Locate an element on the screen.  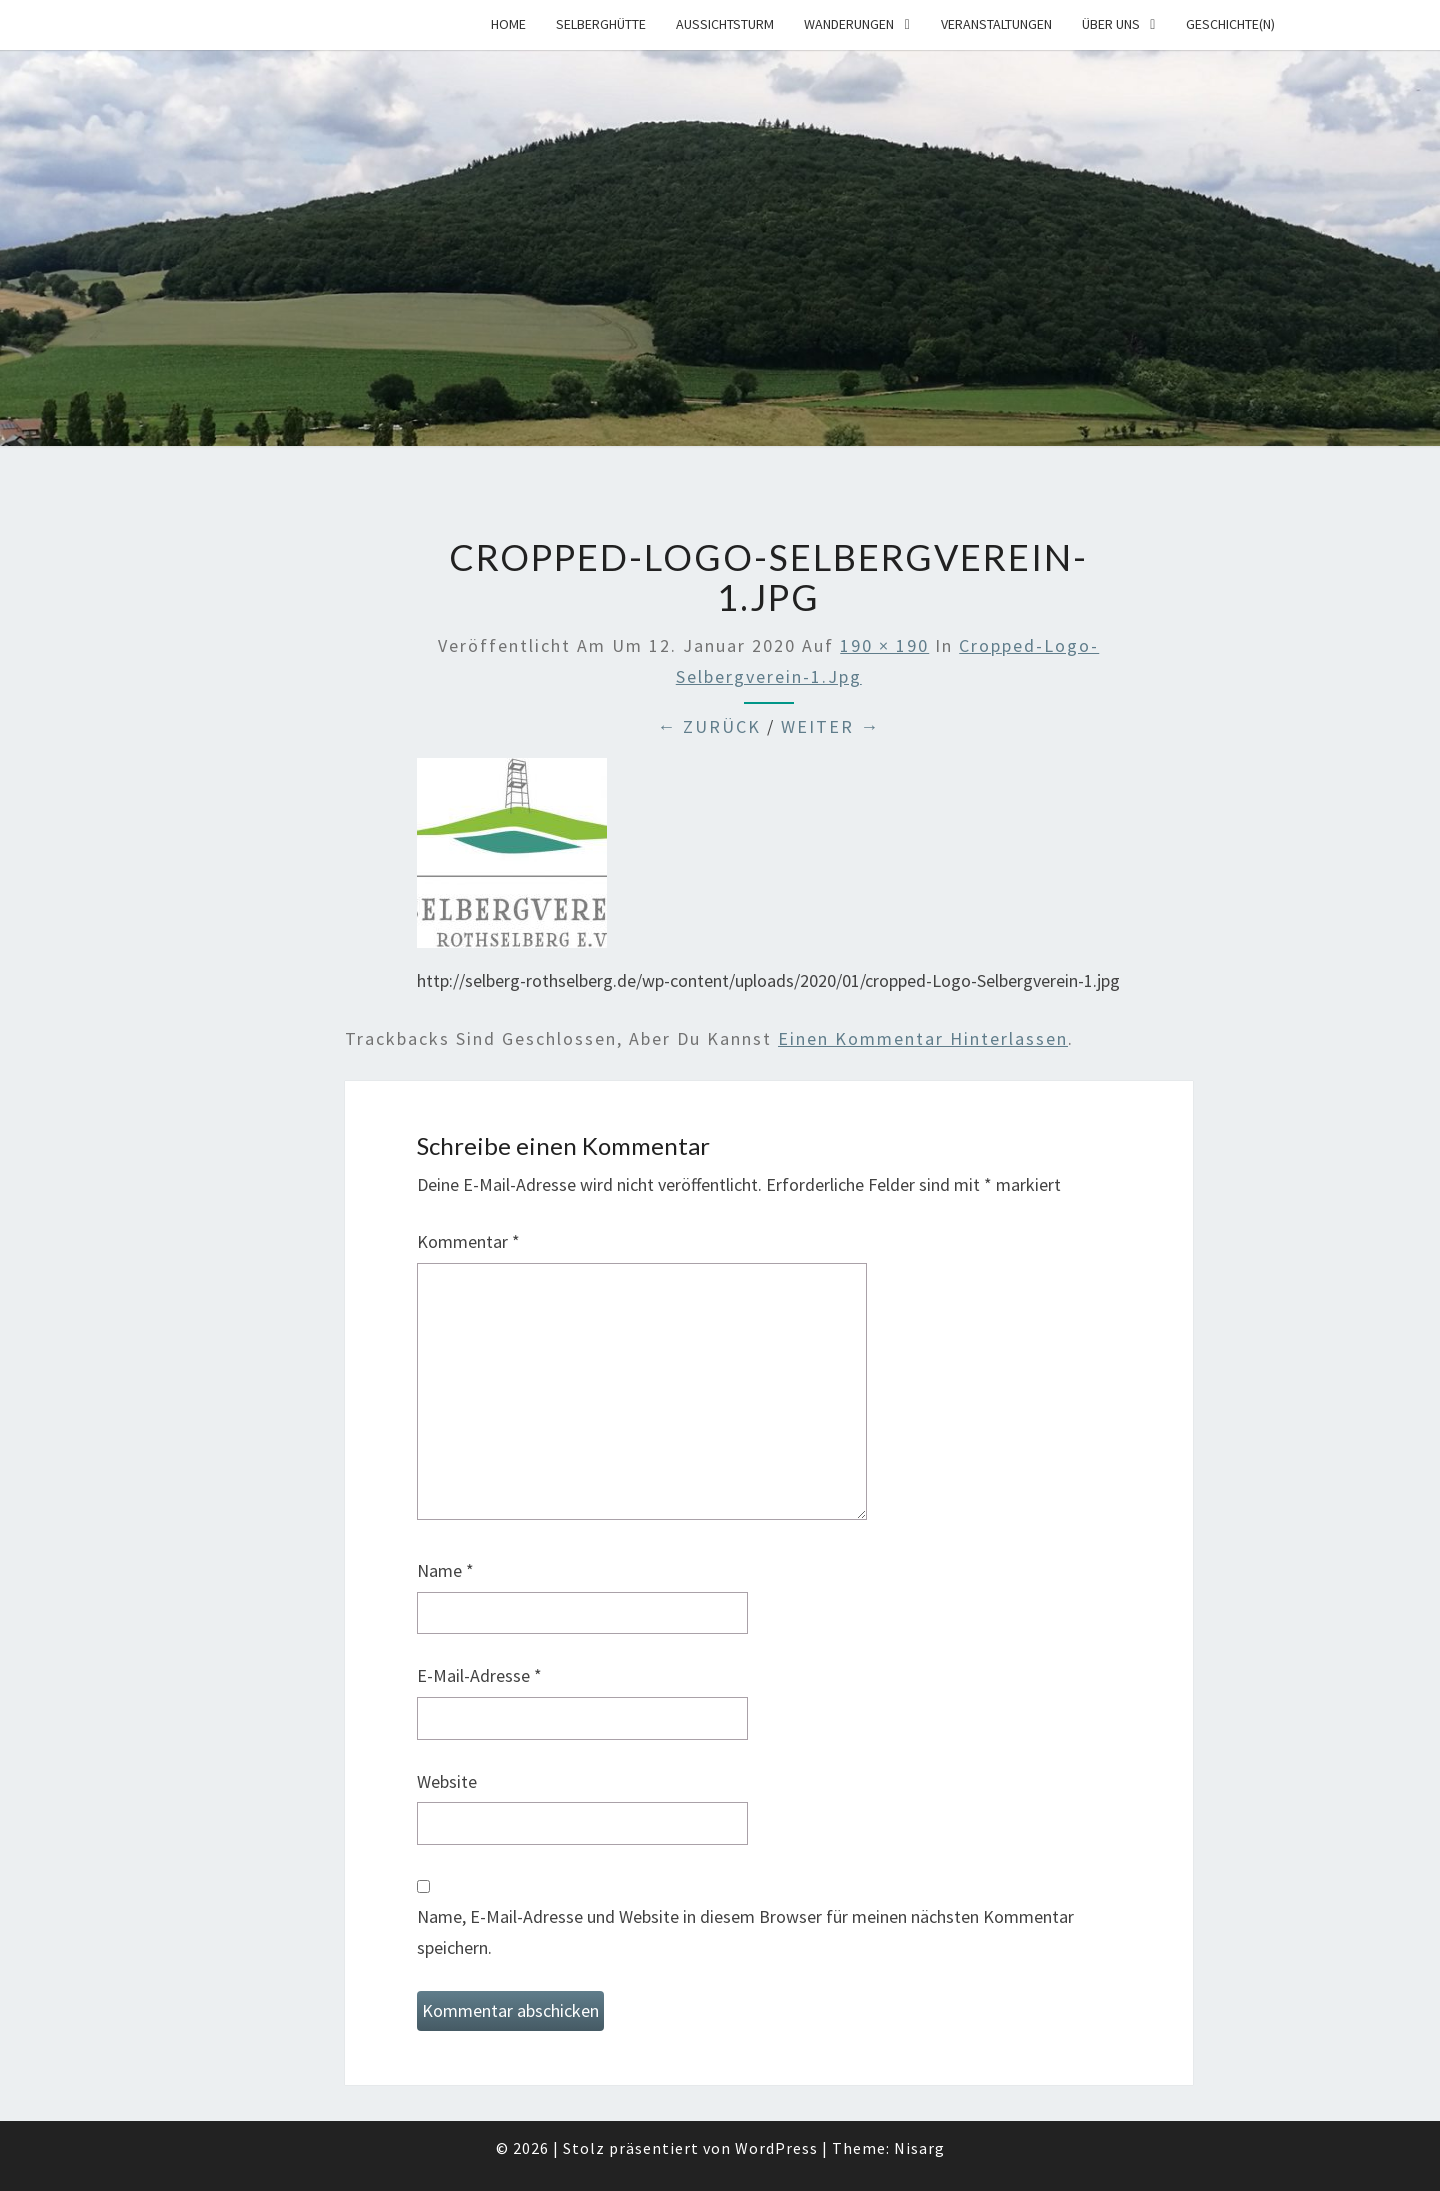
Name, E-Mail-Adresse und Website in diesem Browser für meinen nächsten Kommentar speichern. is located at coordinates (745, 1932).